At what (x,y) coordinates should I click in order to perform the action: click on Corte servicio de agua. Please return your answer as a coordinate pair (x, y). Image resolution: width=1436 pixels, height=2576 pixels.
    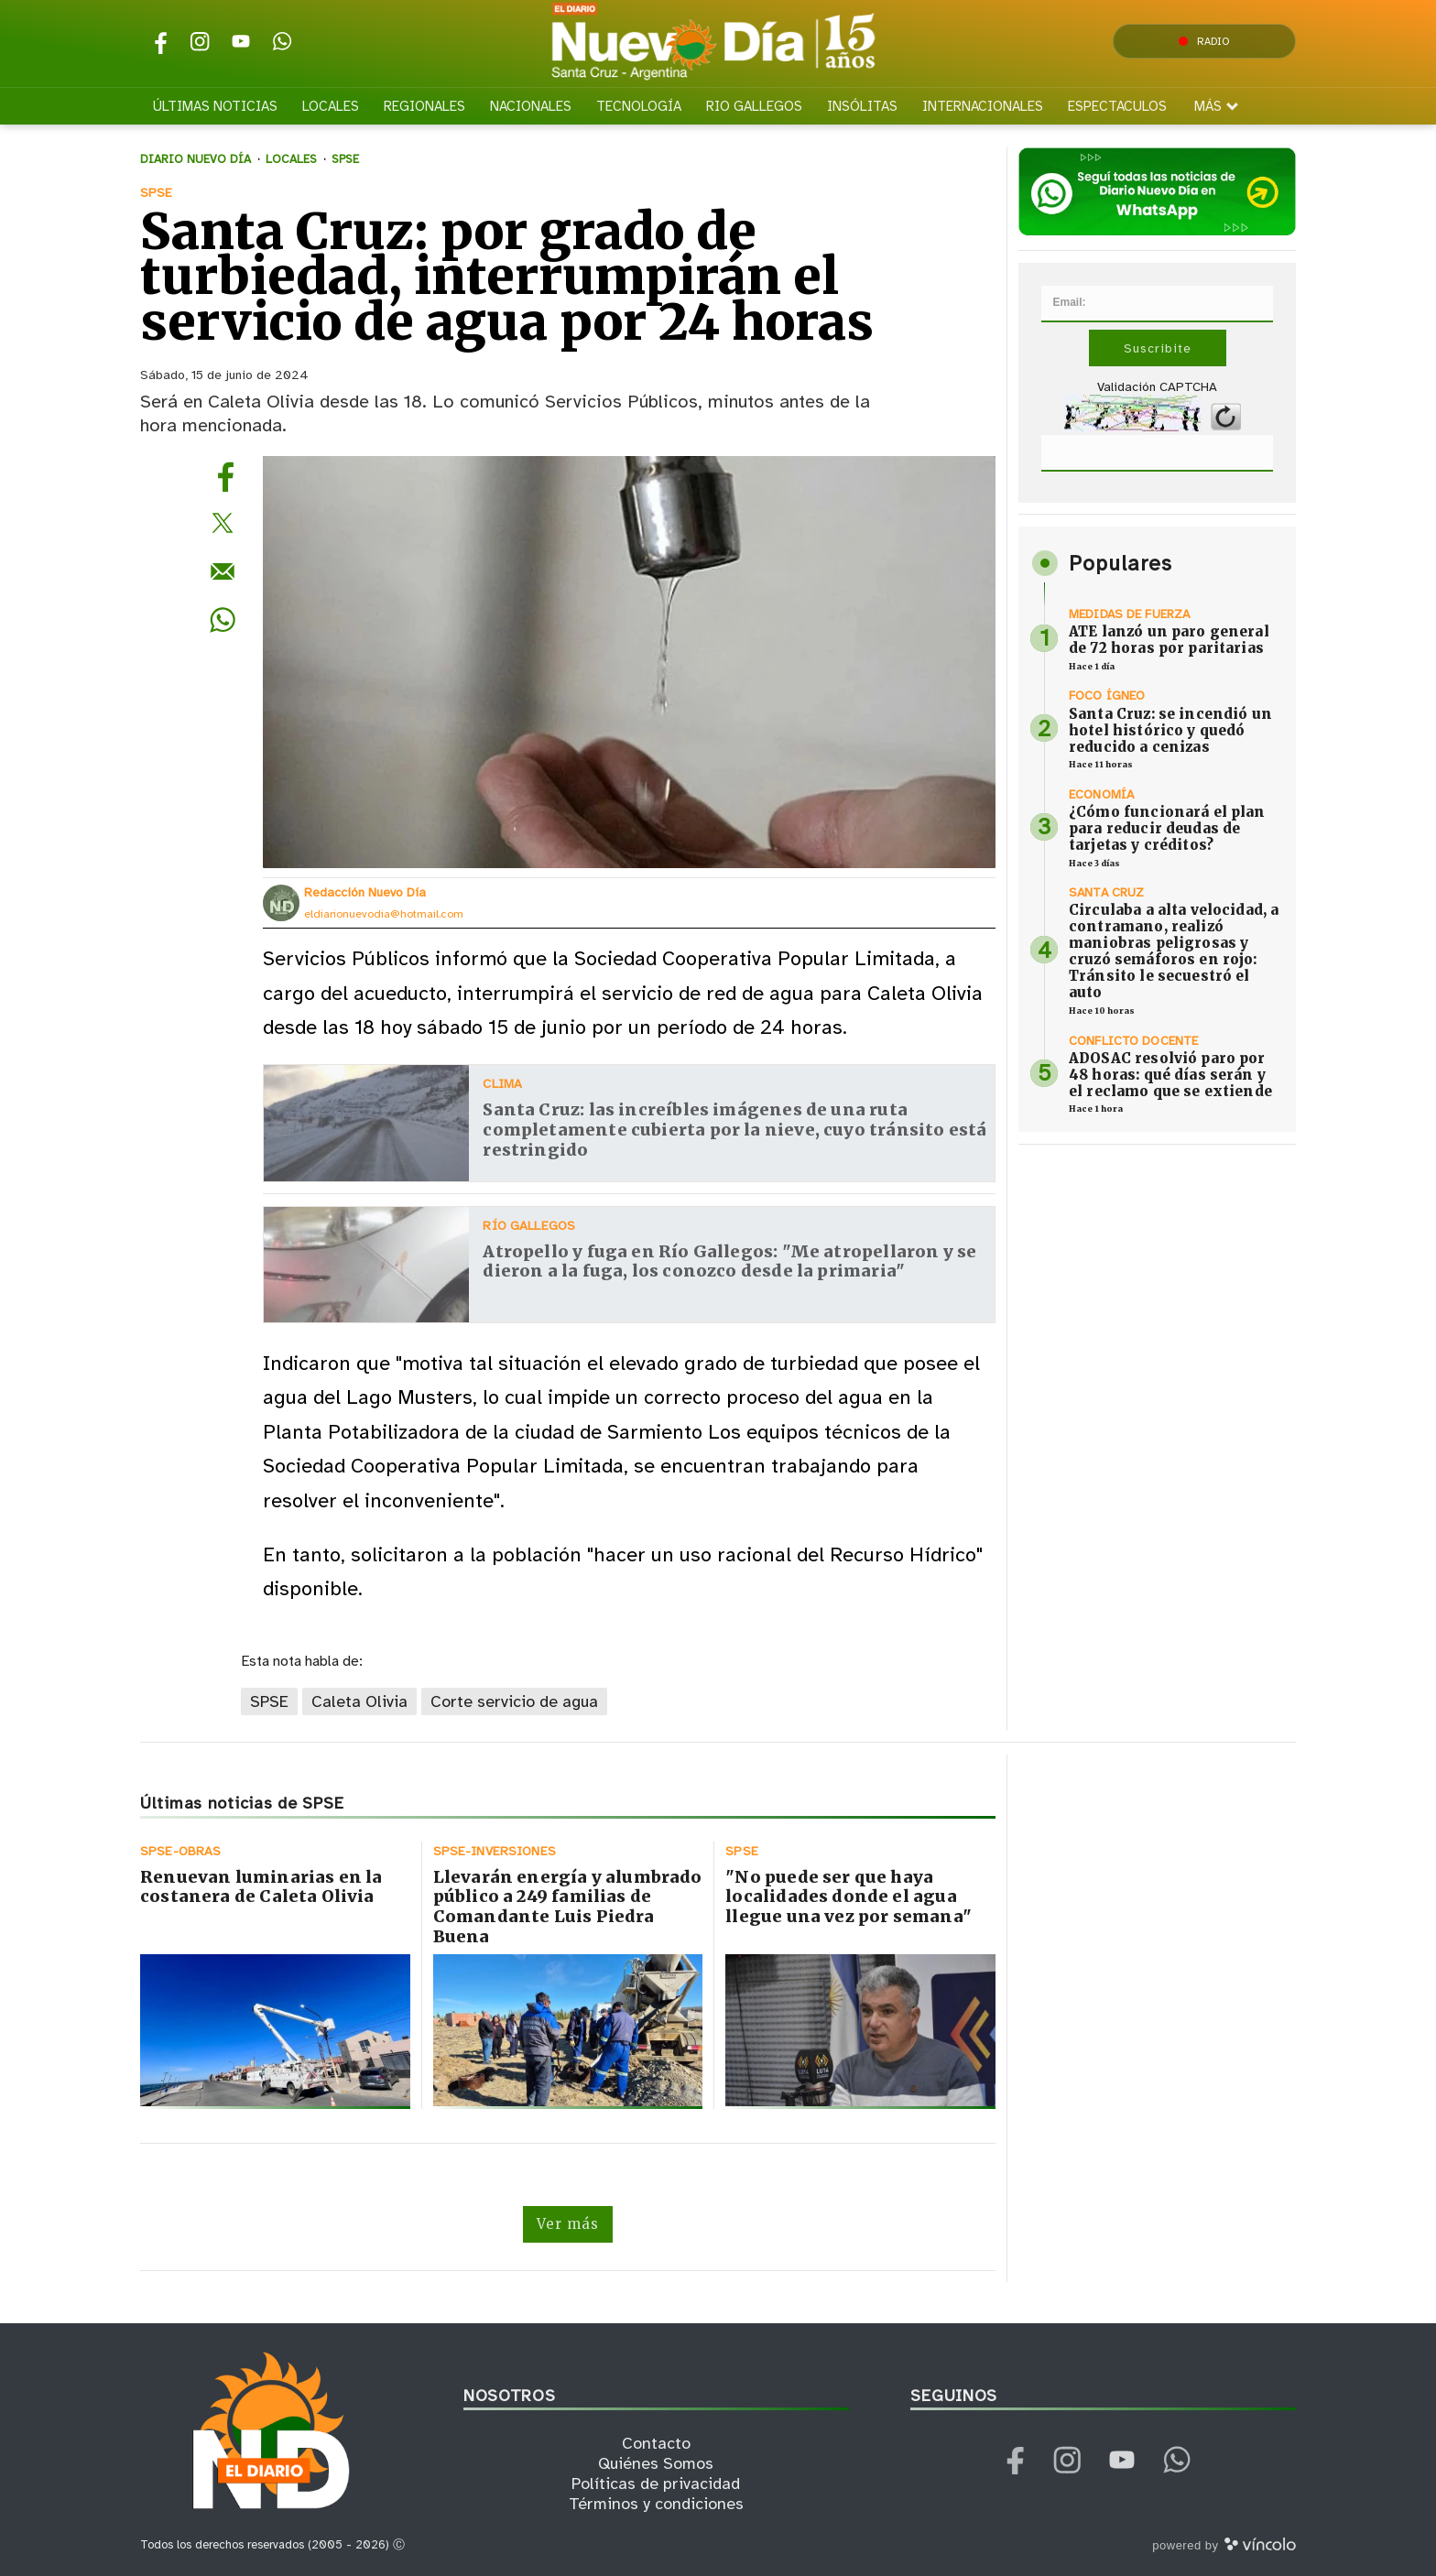
    Looking at the image, I should click on (514, 1701).